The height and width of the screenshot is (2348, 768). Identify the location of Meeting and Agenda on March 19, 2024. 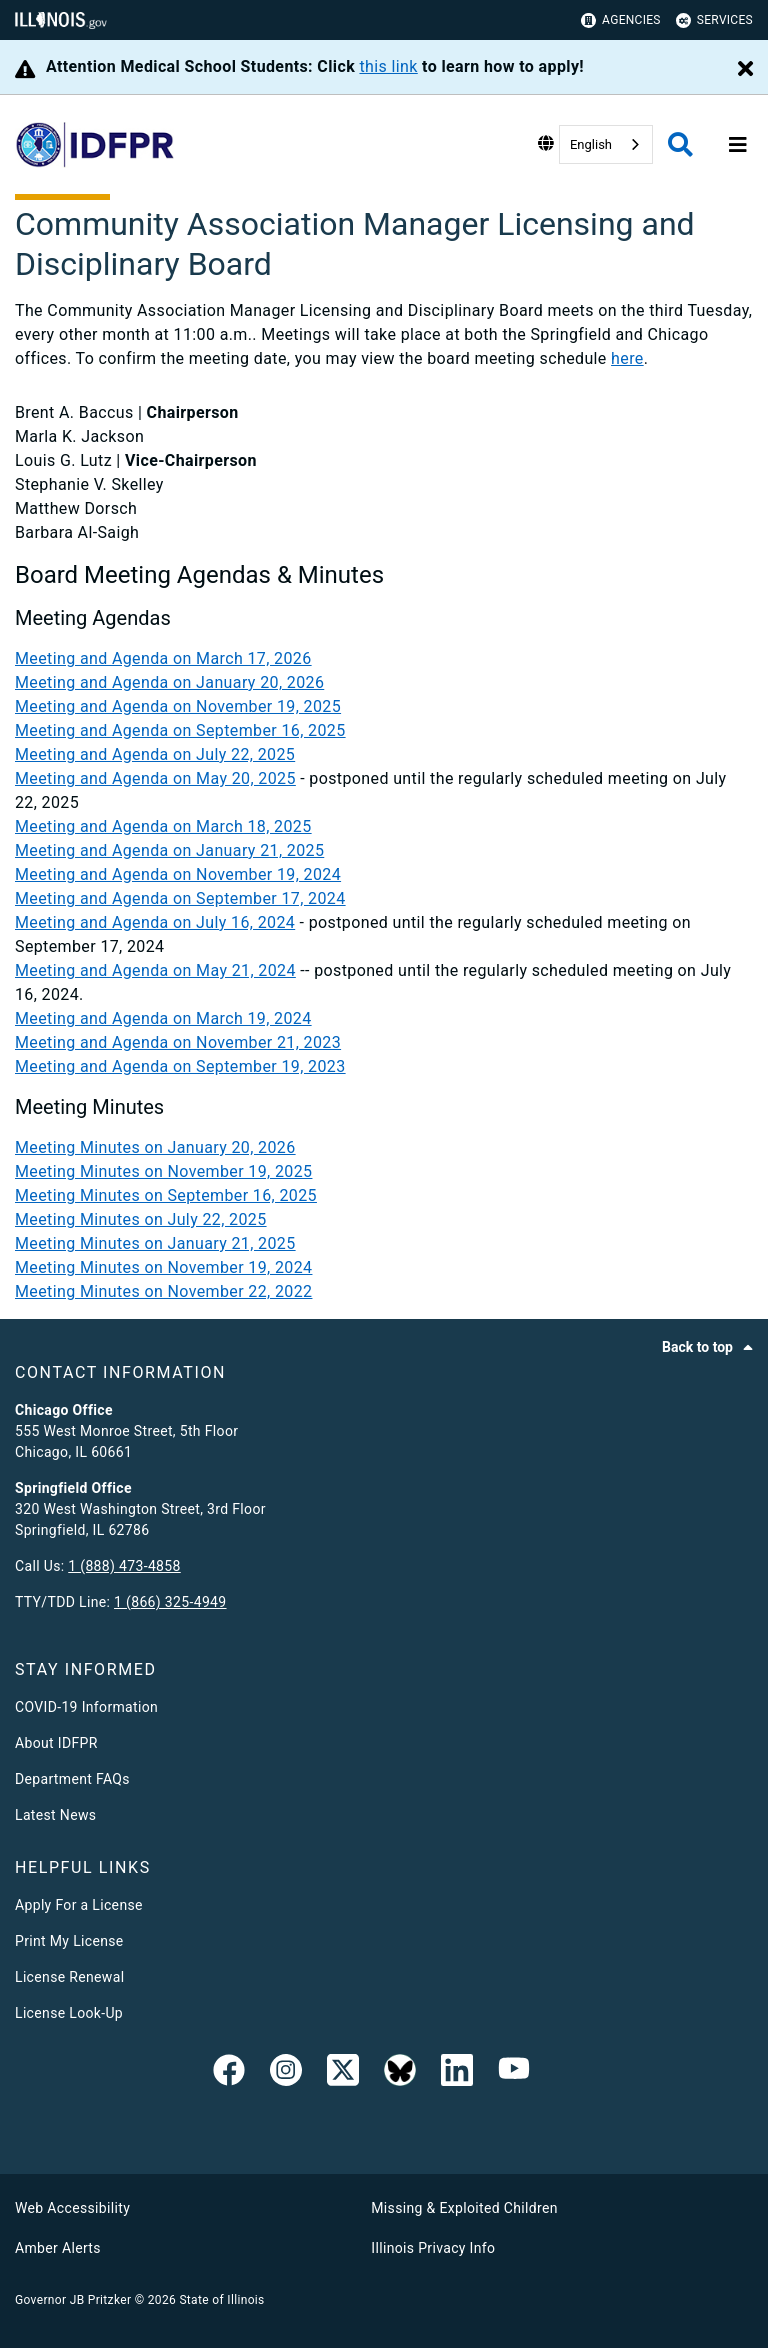
(163, 1018).